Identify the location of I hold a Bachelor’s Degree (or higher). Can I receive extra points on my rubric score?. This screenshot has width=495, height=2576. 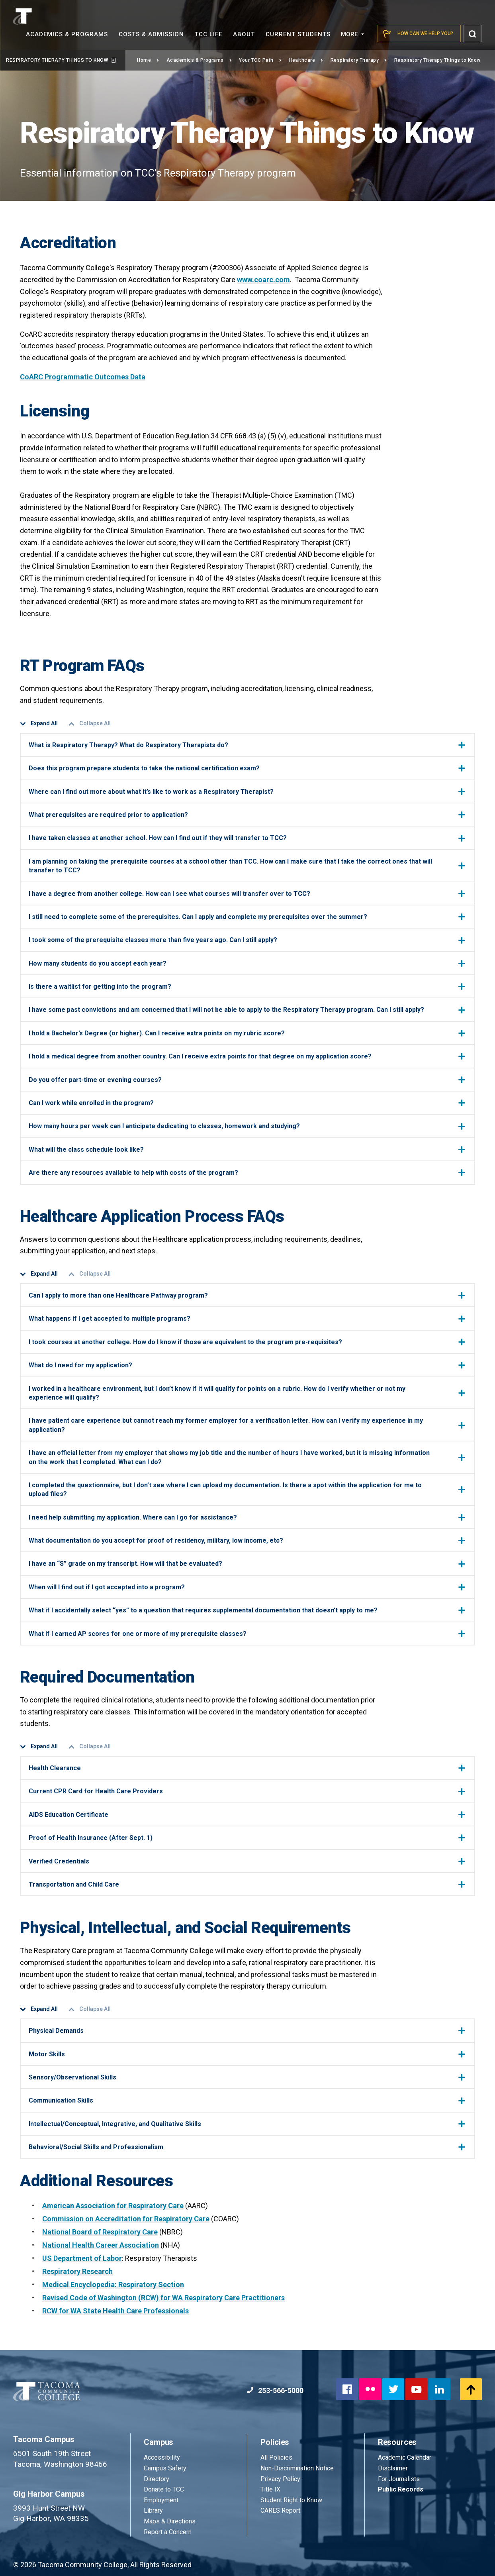
(247, 1033).